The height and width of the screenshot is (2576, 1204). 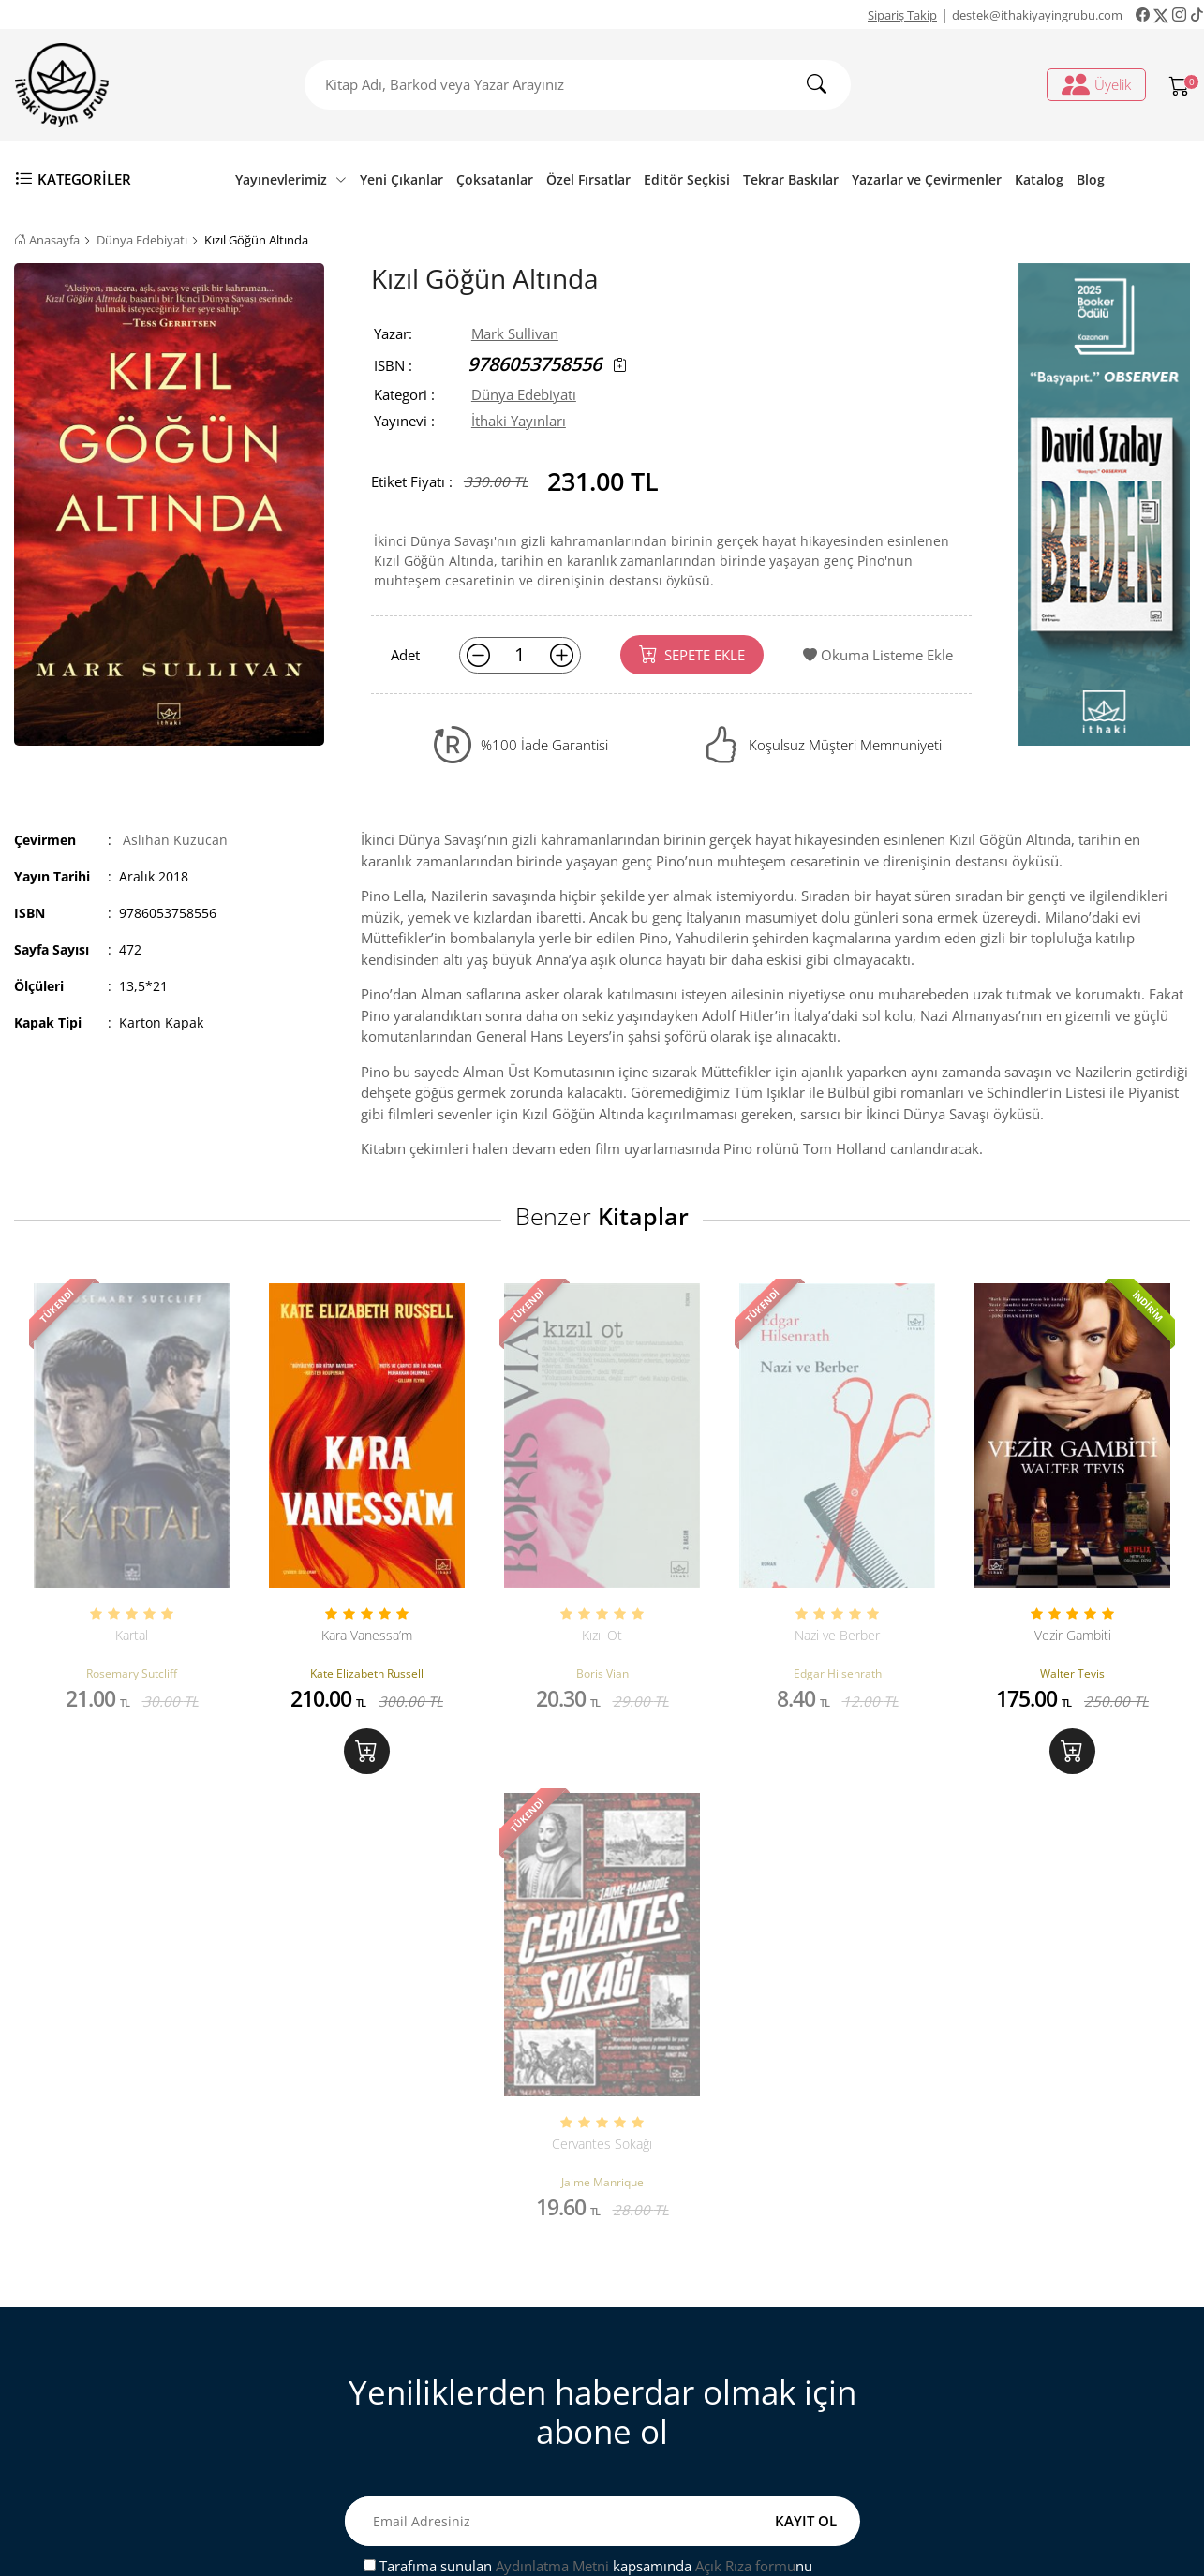 What do you see at coordinates (588, 179) in the screenshot?
I see `Özel Fırsatlar` at bounding box center [588, 179].